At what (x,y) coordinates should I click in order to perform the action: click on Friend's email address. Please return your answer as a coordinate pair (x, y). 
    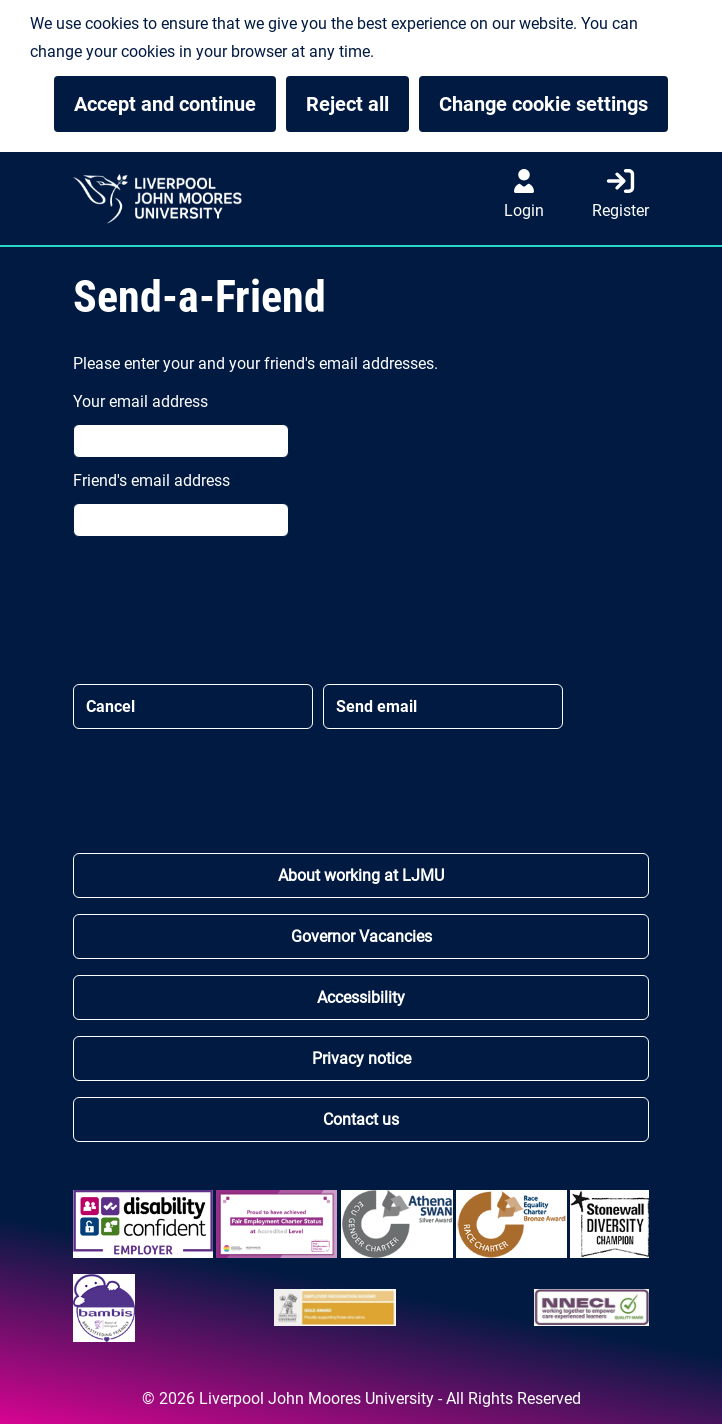
    Looking at the image, I should click on (157, 480).